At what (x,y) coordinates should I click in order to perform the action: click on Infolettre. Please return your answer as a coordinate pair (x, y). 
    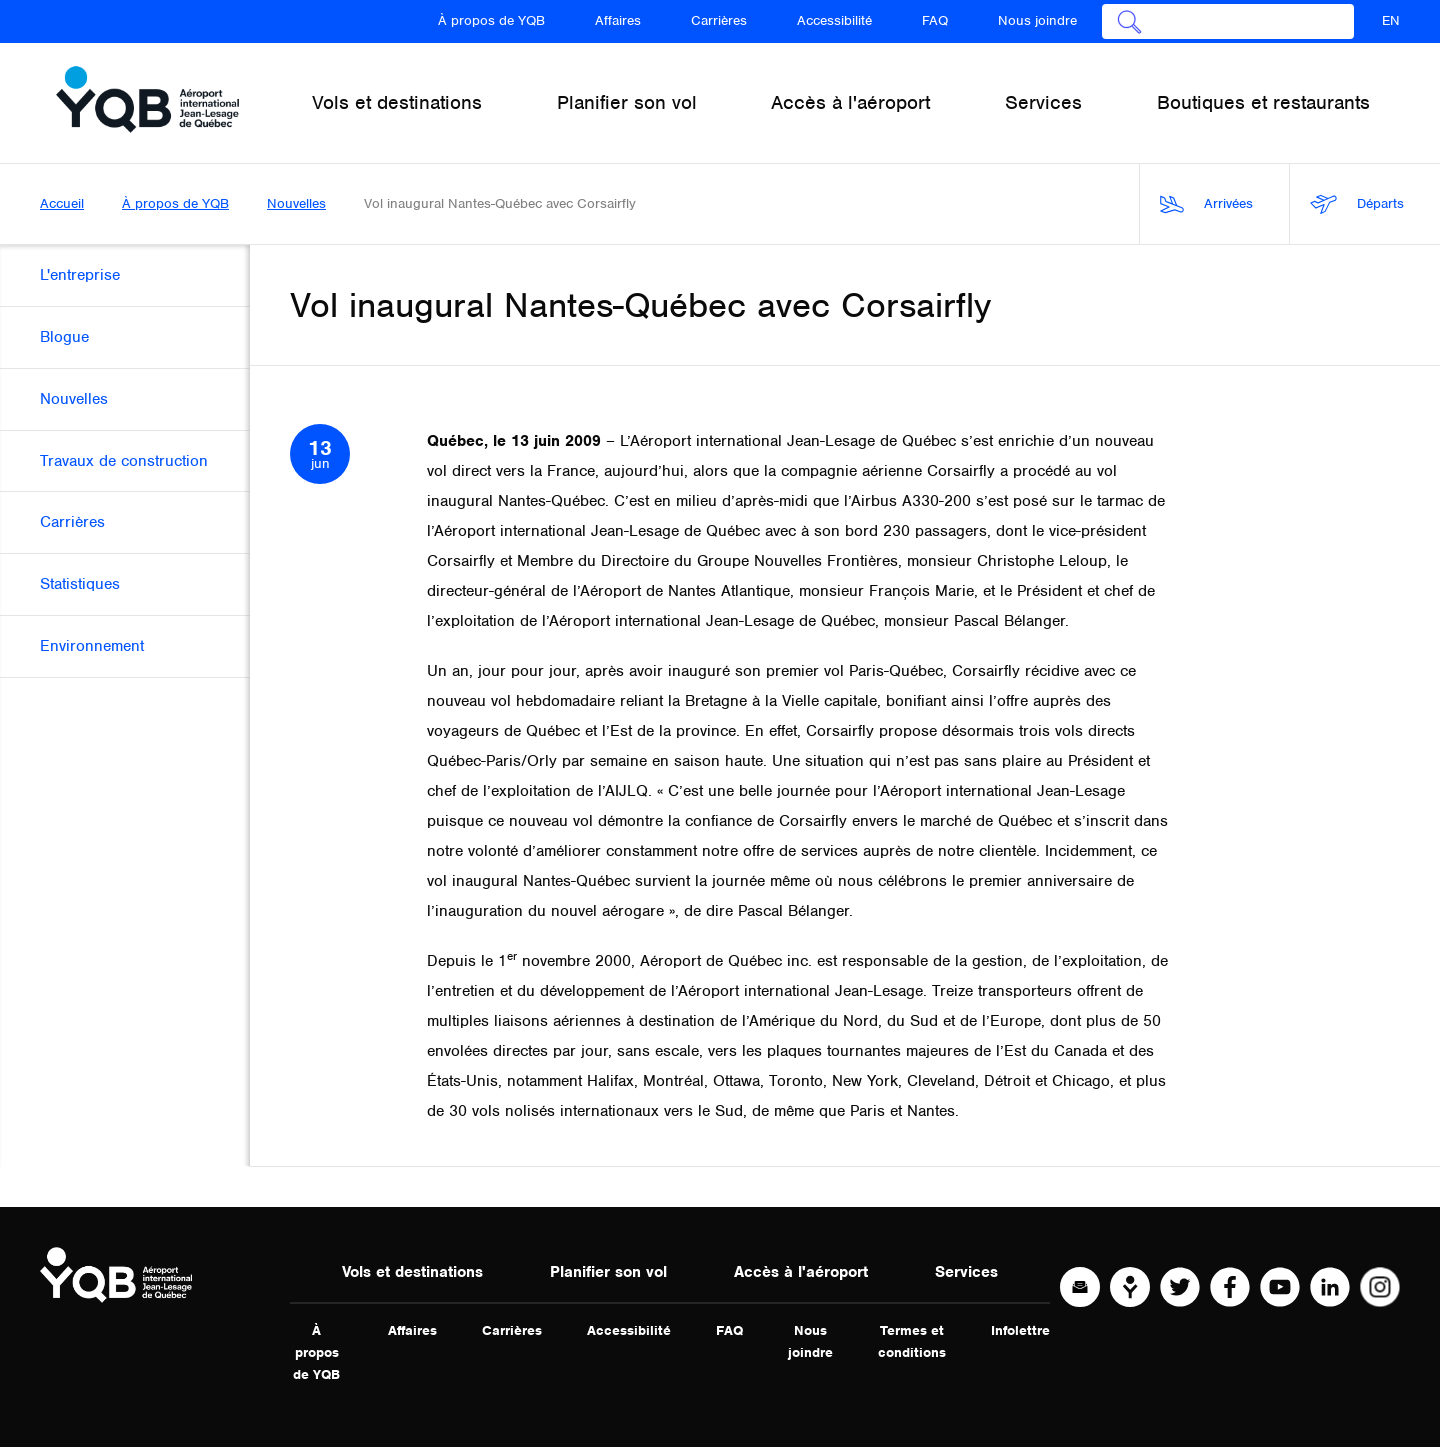
    Looking at the image, I should click on (1020, 1330).